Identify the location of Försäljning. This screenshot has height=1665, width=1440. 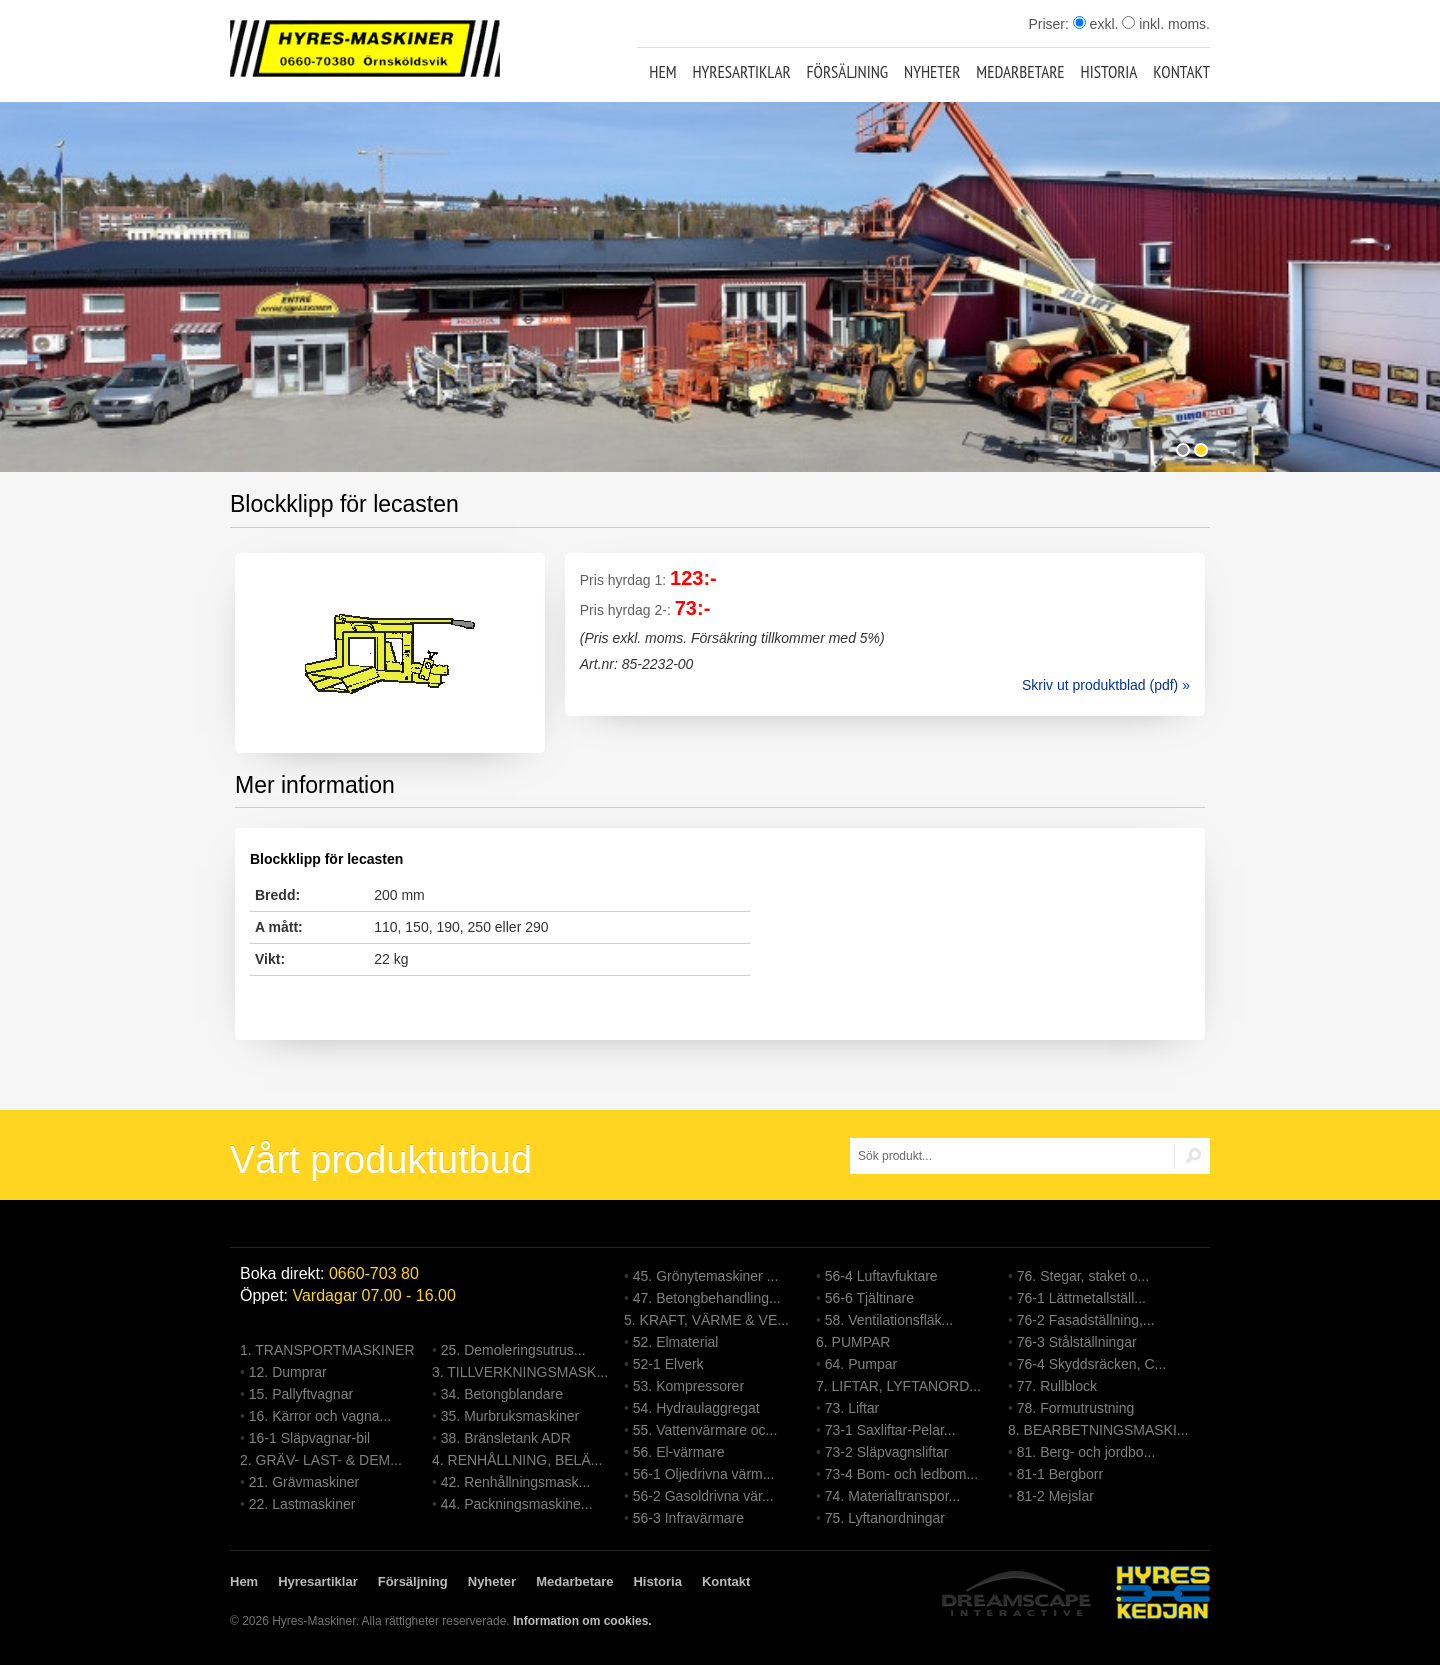
(848, 72).